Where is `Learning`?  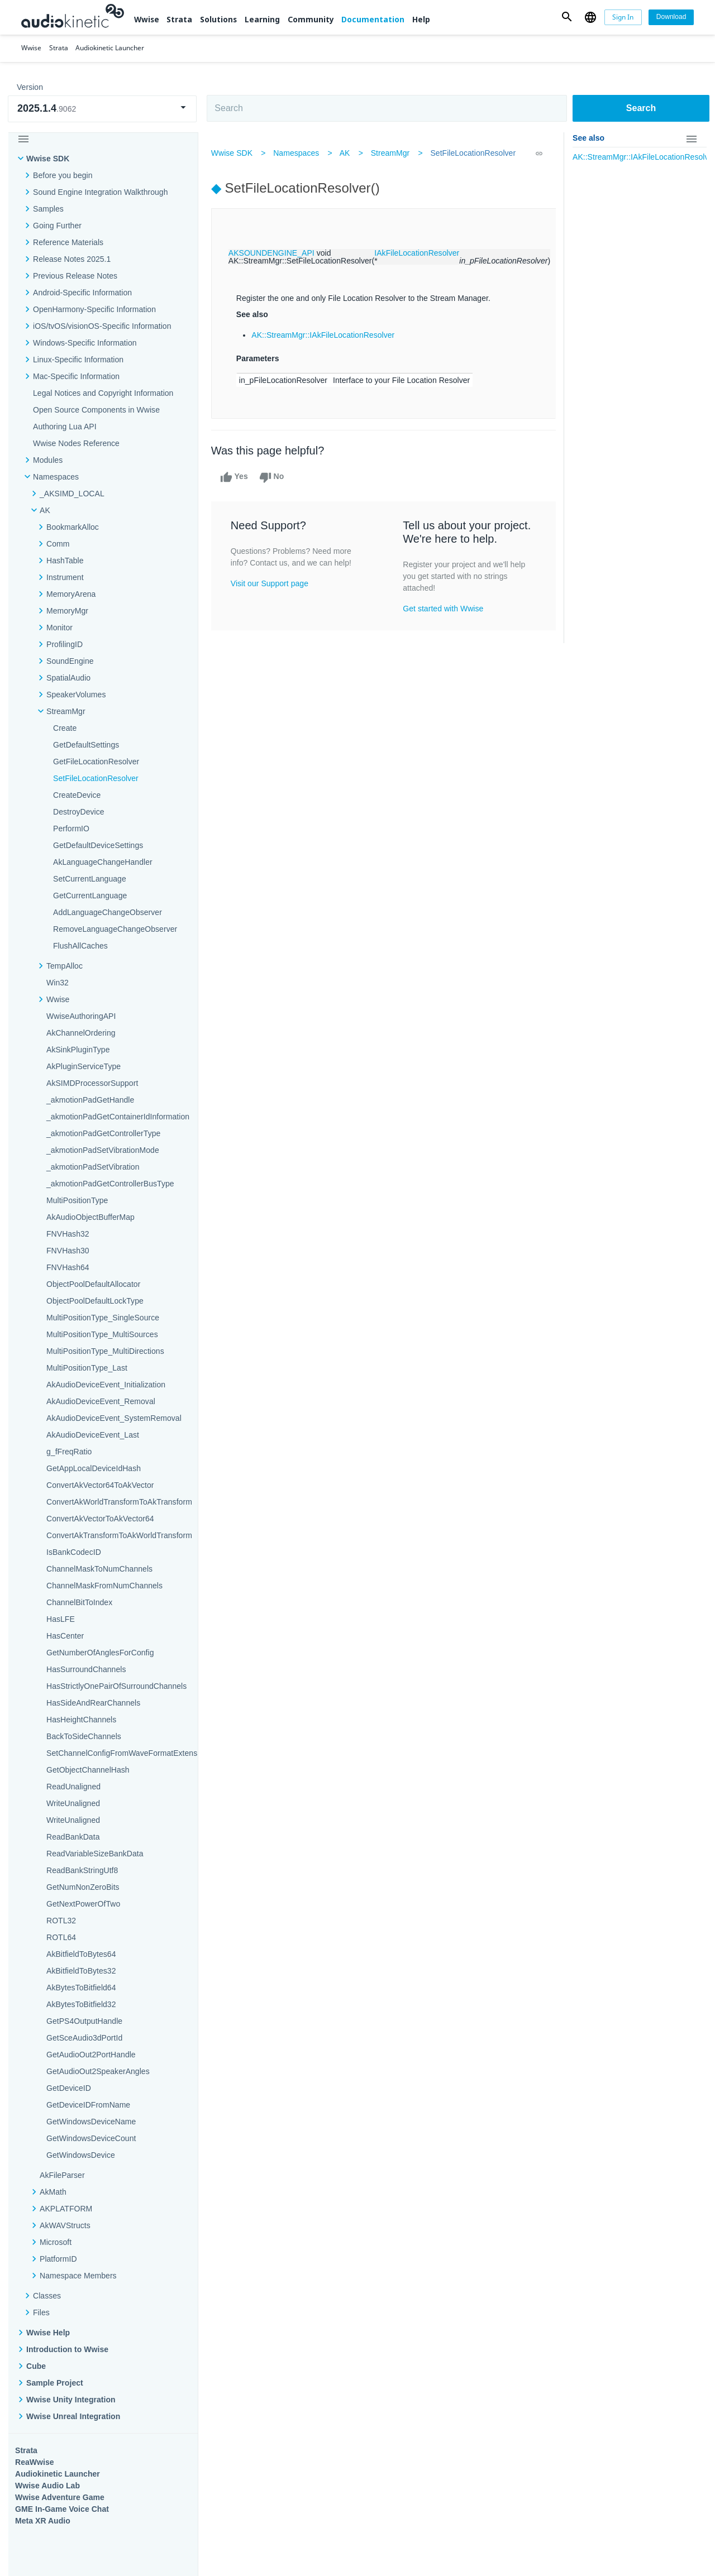
Learning is located at coordinates (262, 19).